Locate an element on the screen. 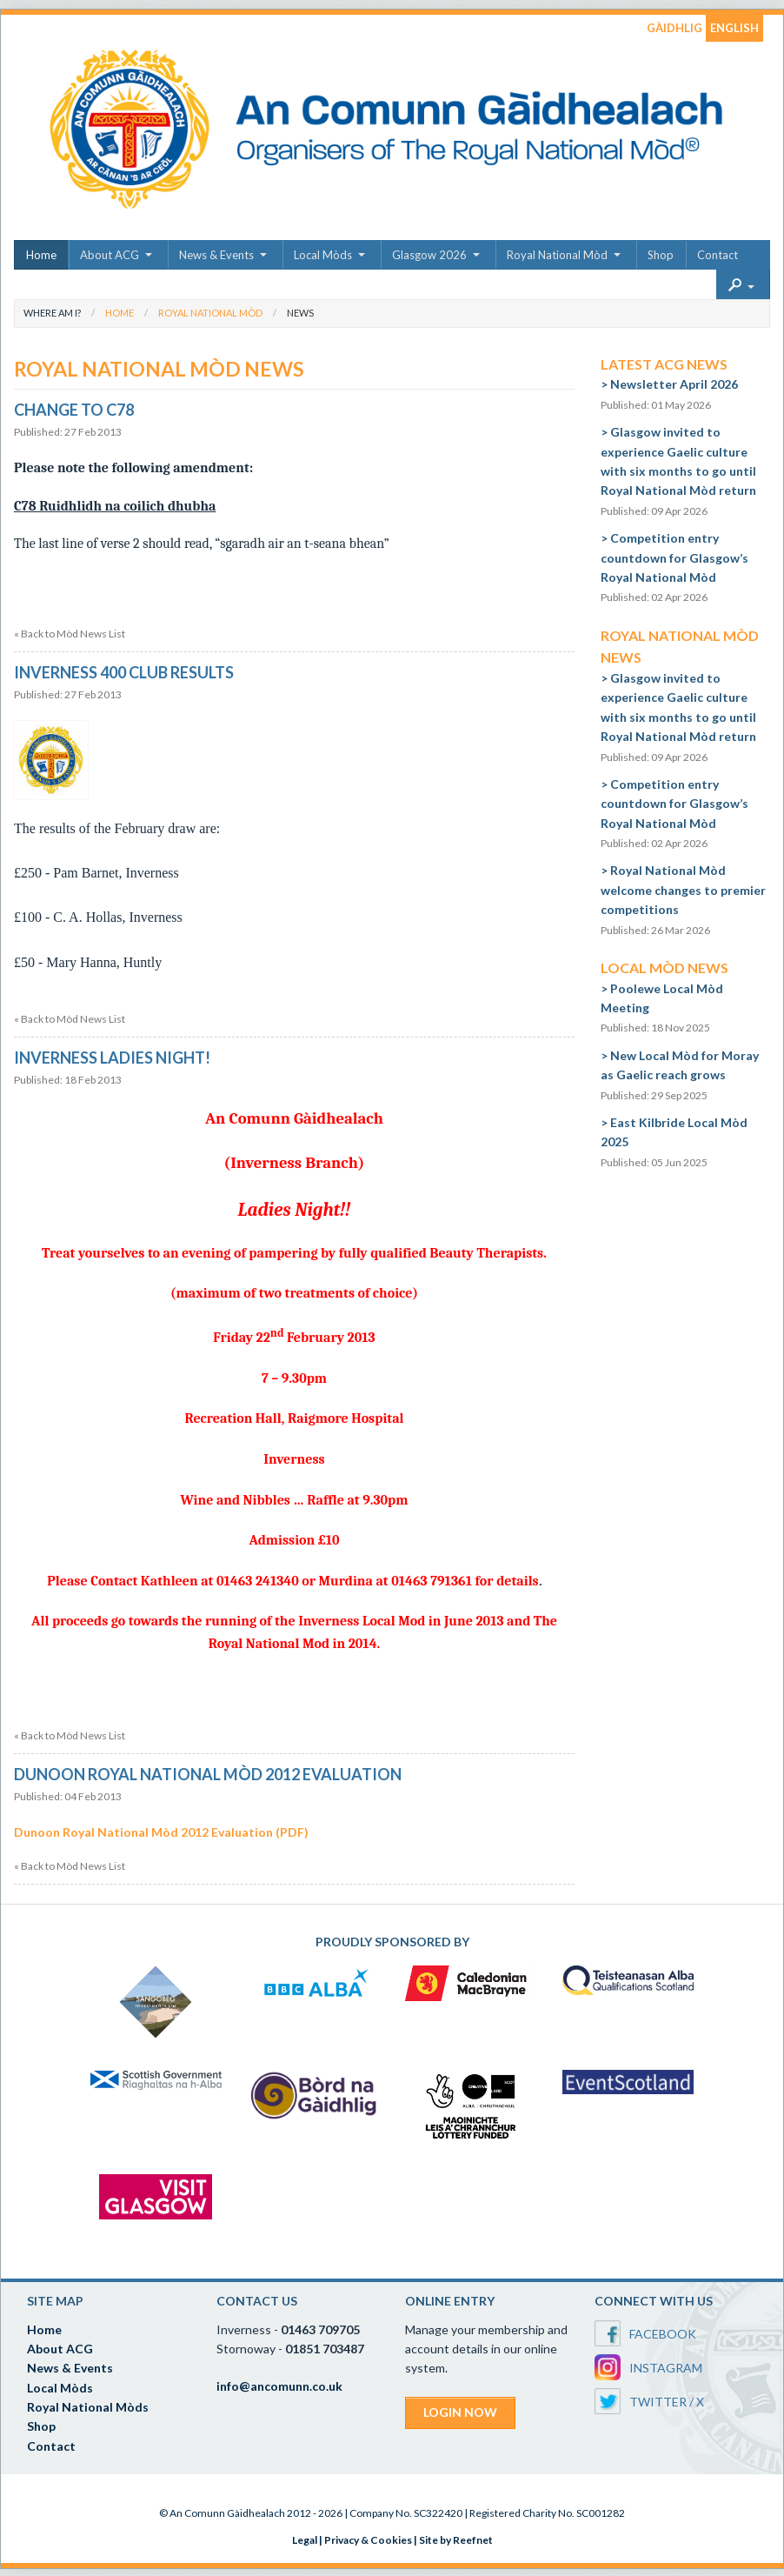 This screenshot has width=784, height=2576. Contact is located at coordinates (717, 255).